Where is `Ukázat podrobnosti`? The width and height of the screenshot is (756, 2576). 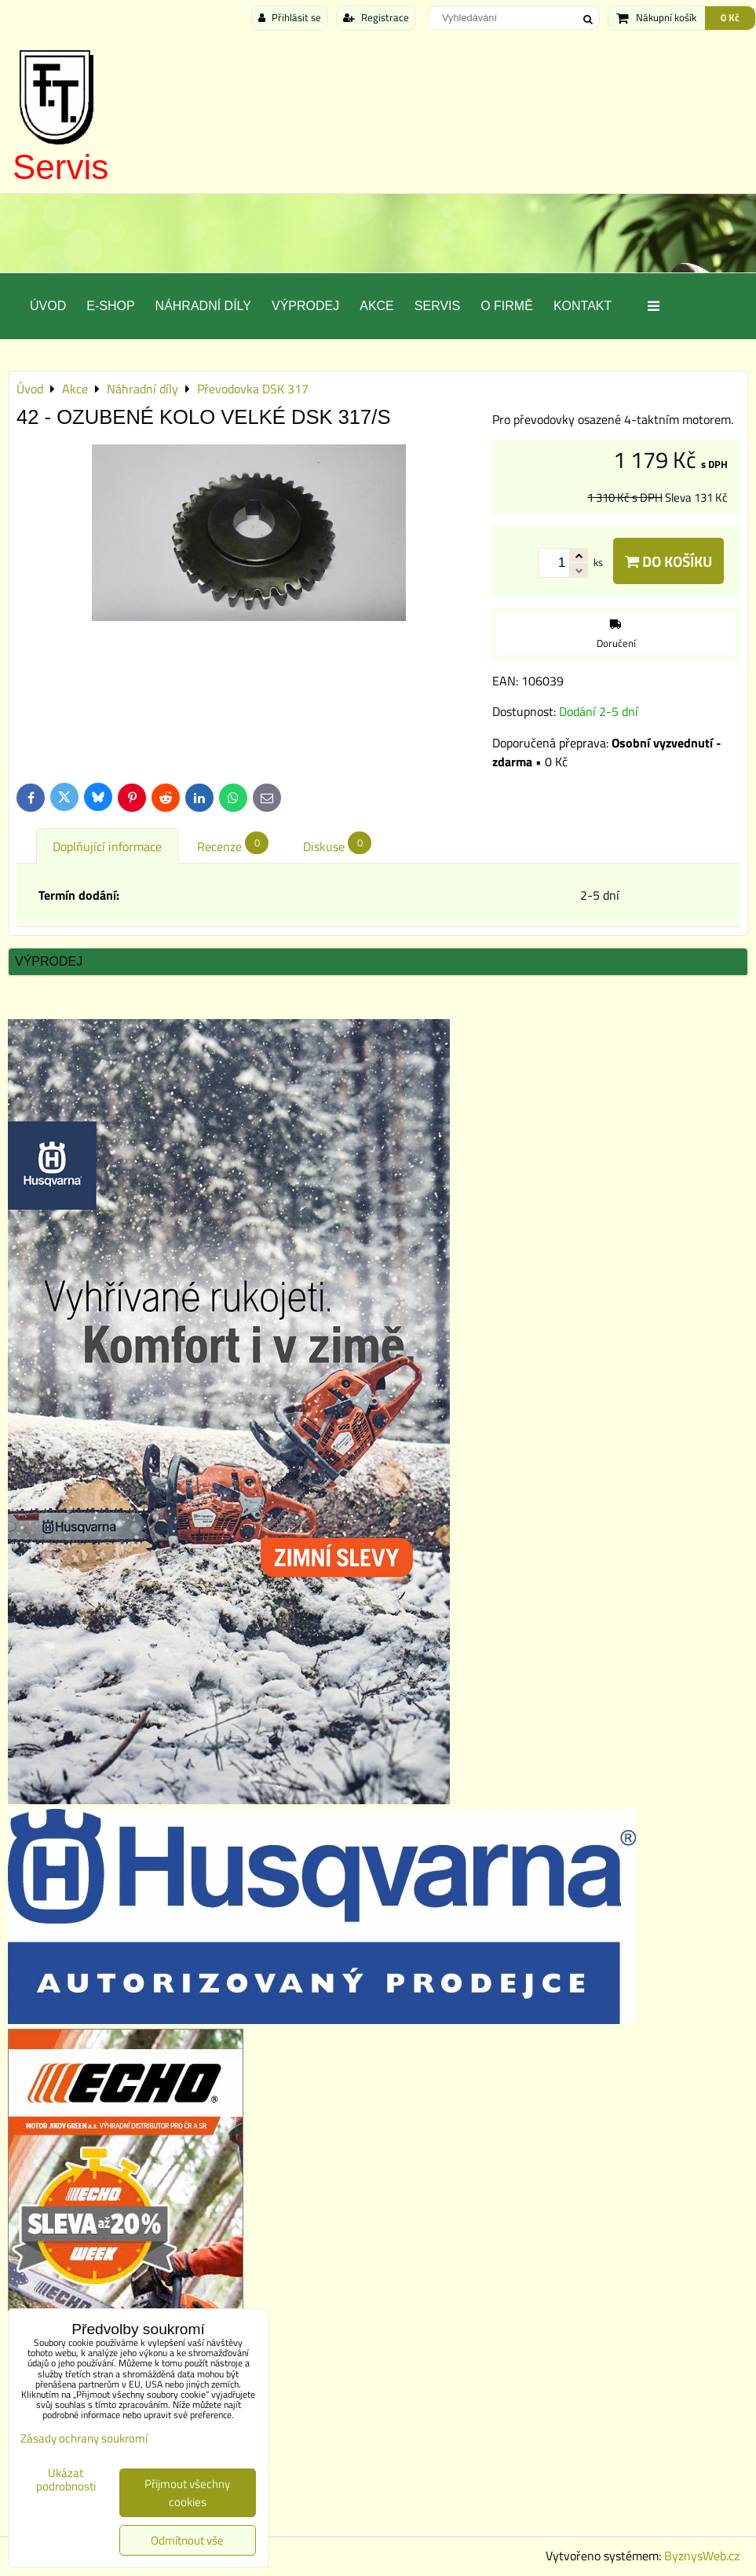 Ukázat podrobnosti is located at coordinates (66, 2480).